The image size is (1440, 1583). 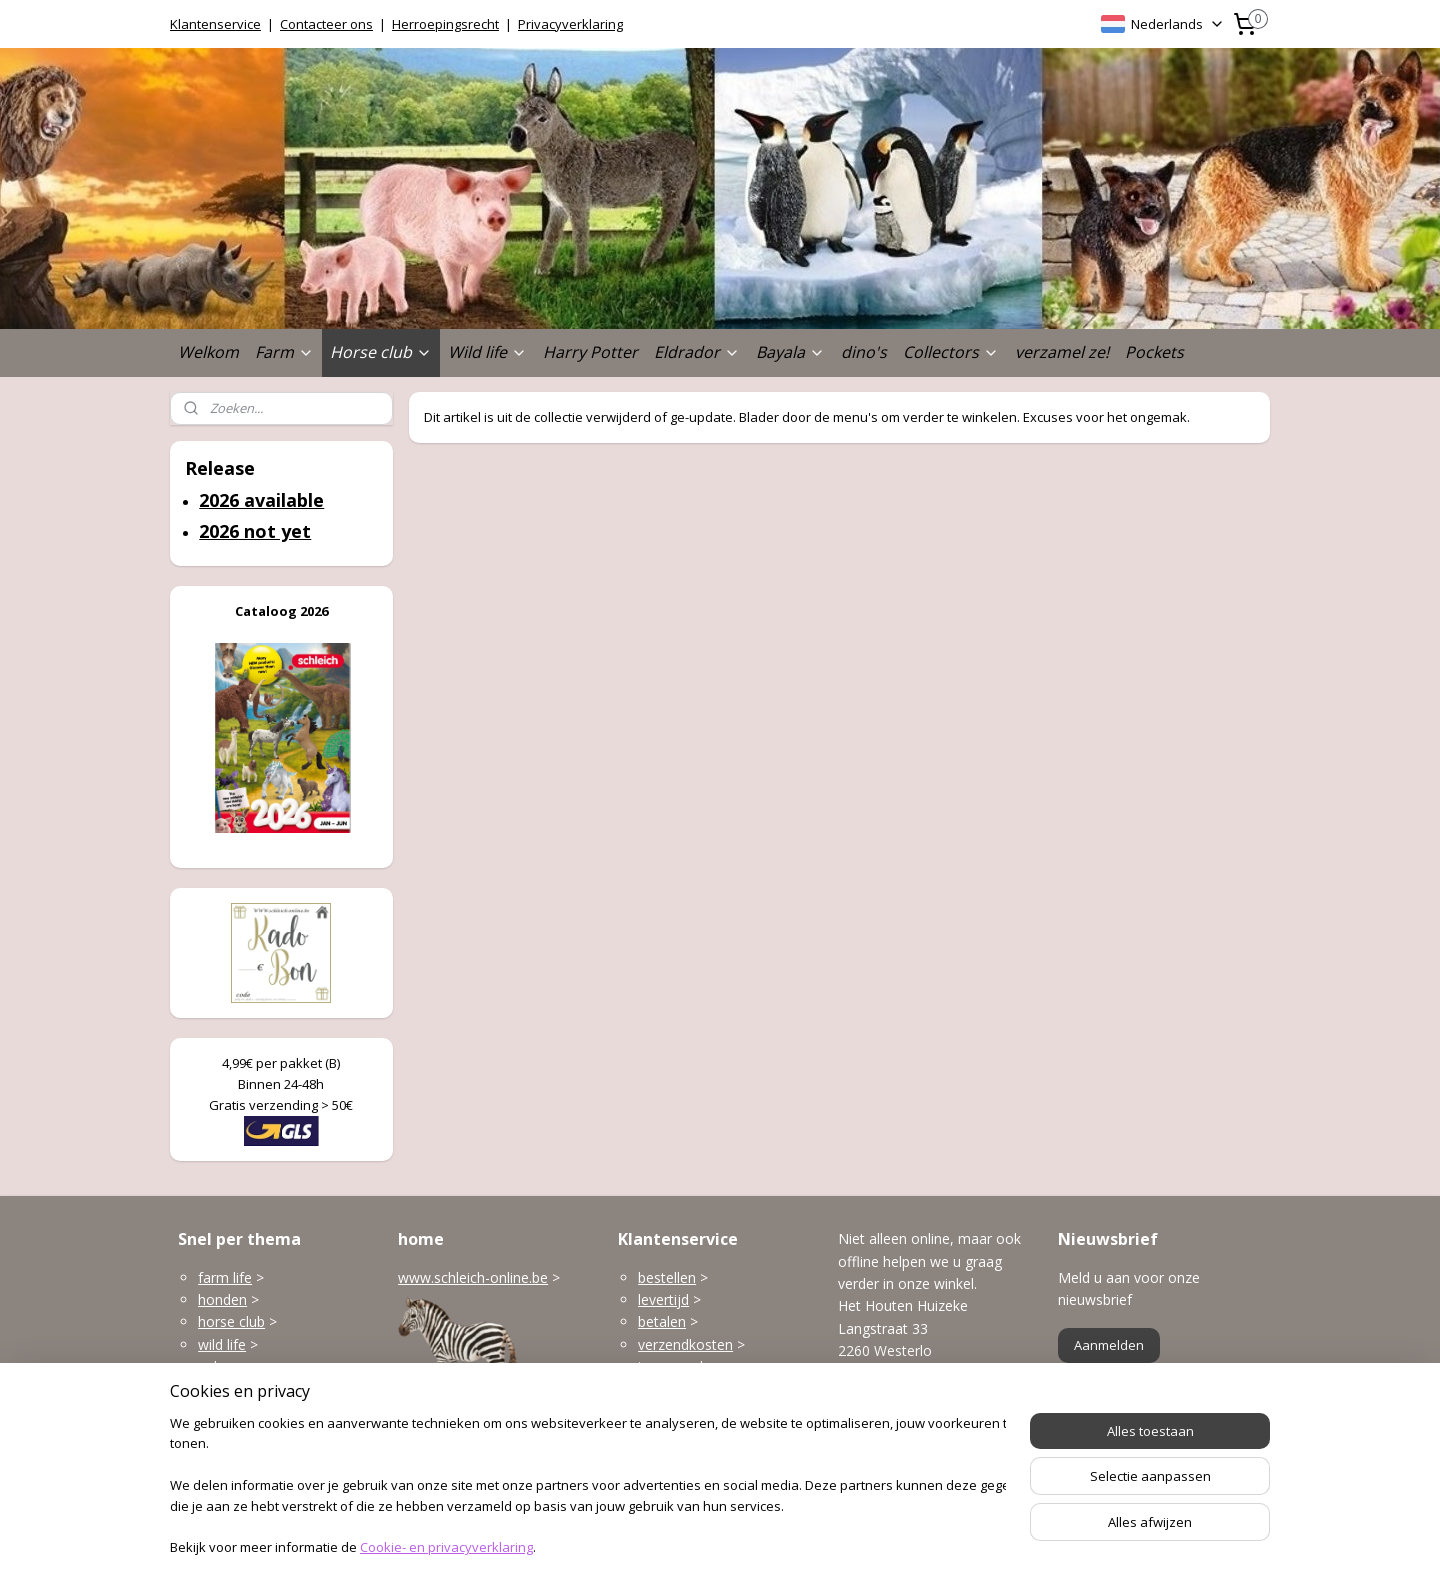 What do you see at coordinates (697, 352) in the screenshot?
I see `Eldrador` at bounding box center [697, 352].